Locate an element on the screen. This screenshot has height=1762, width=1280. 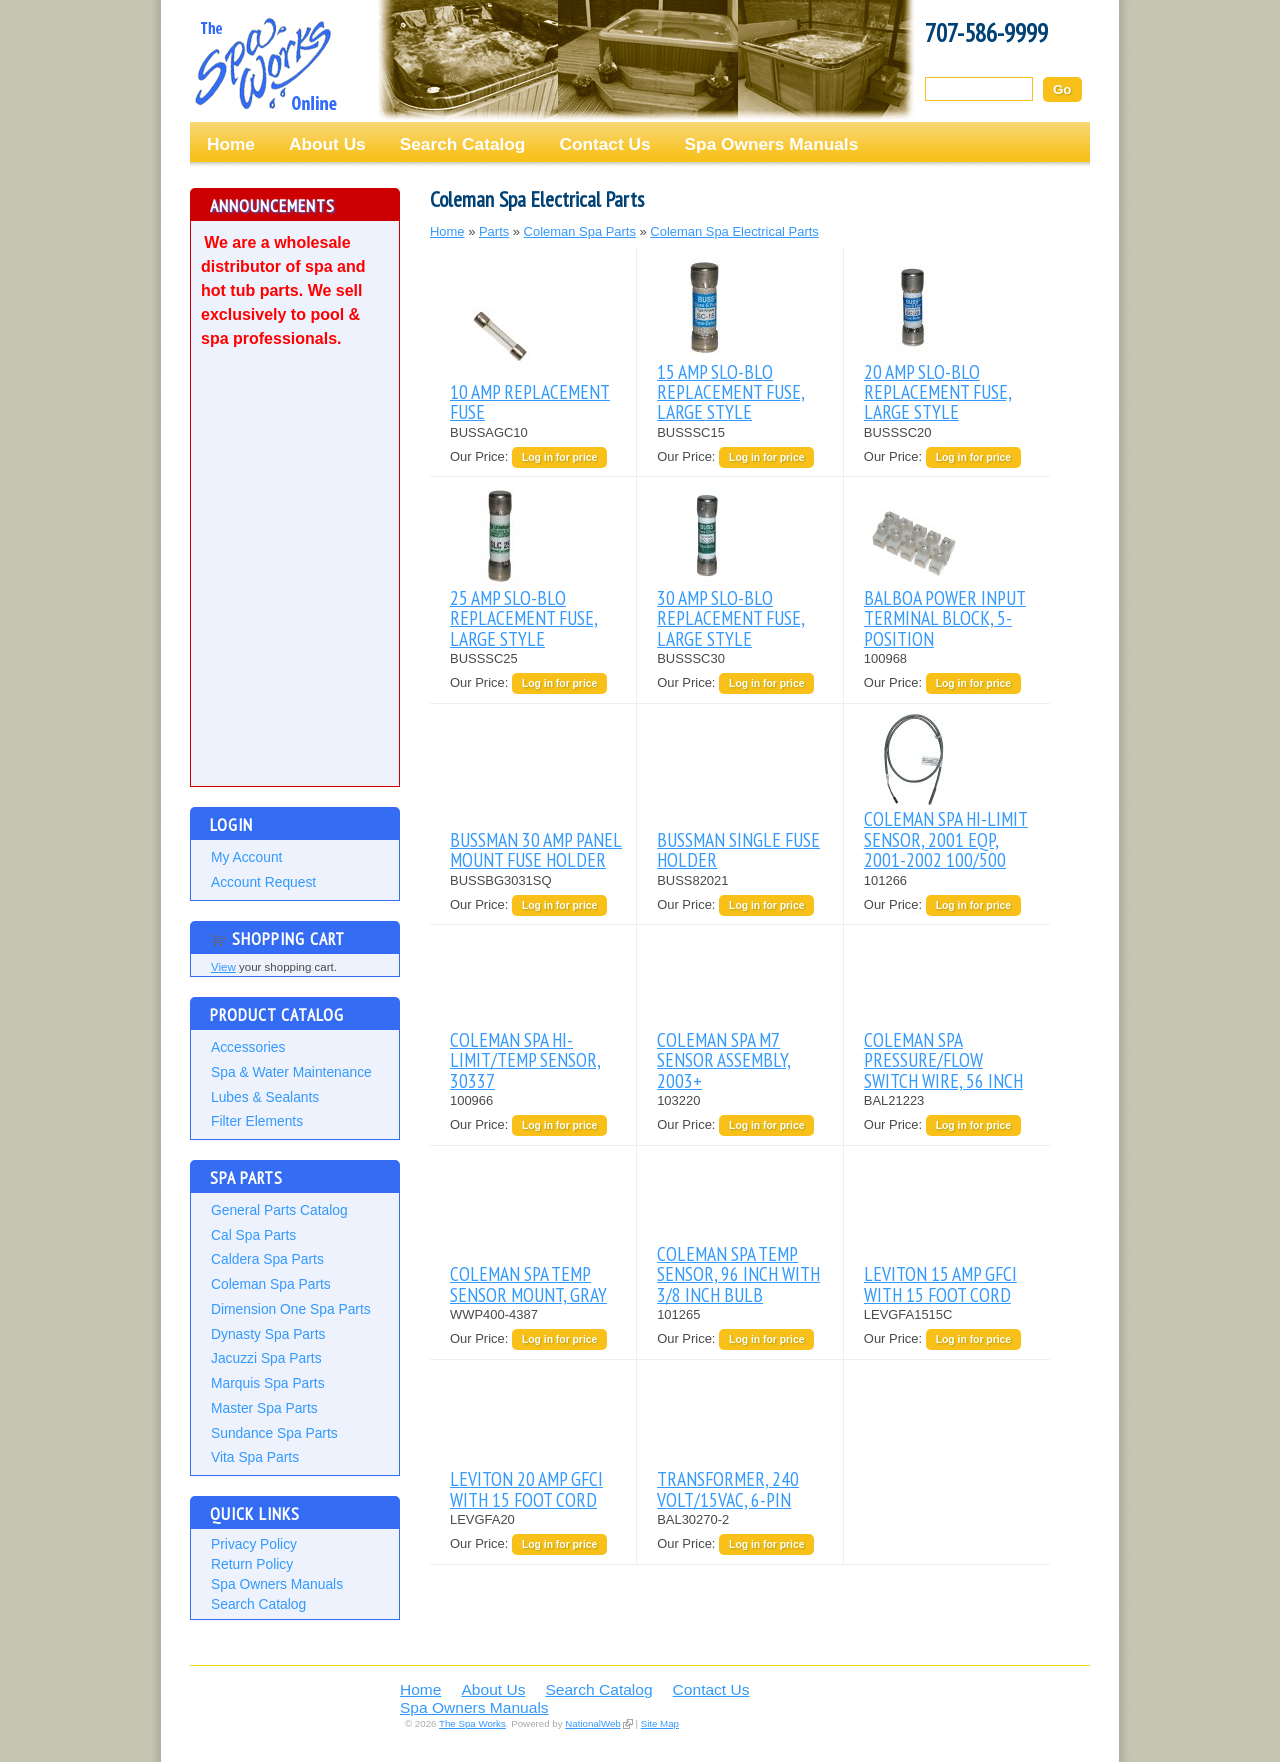
Parts is located at coordinates (494, 231).